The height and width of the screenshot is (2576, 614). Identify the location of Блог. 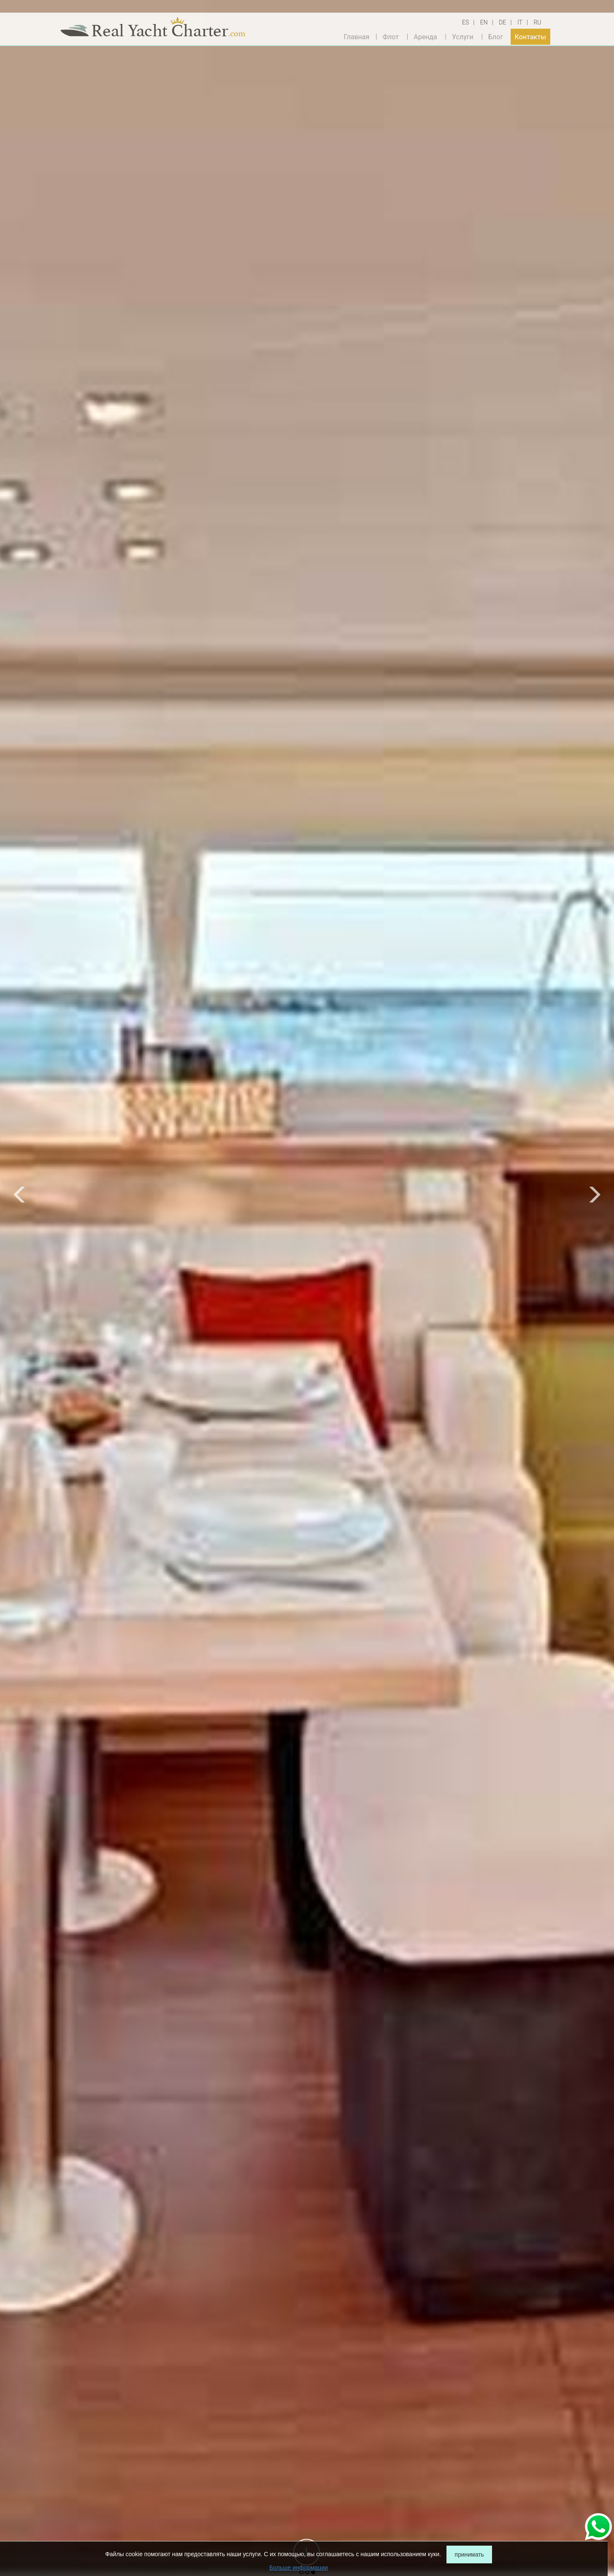
(495, 36).